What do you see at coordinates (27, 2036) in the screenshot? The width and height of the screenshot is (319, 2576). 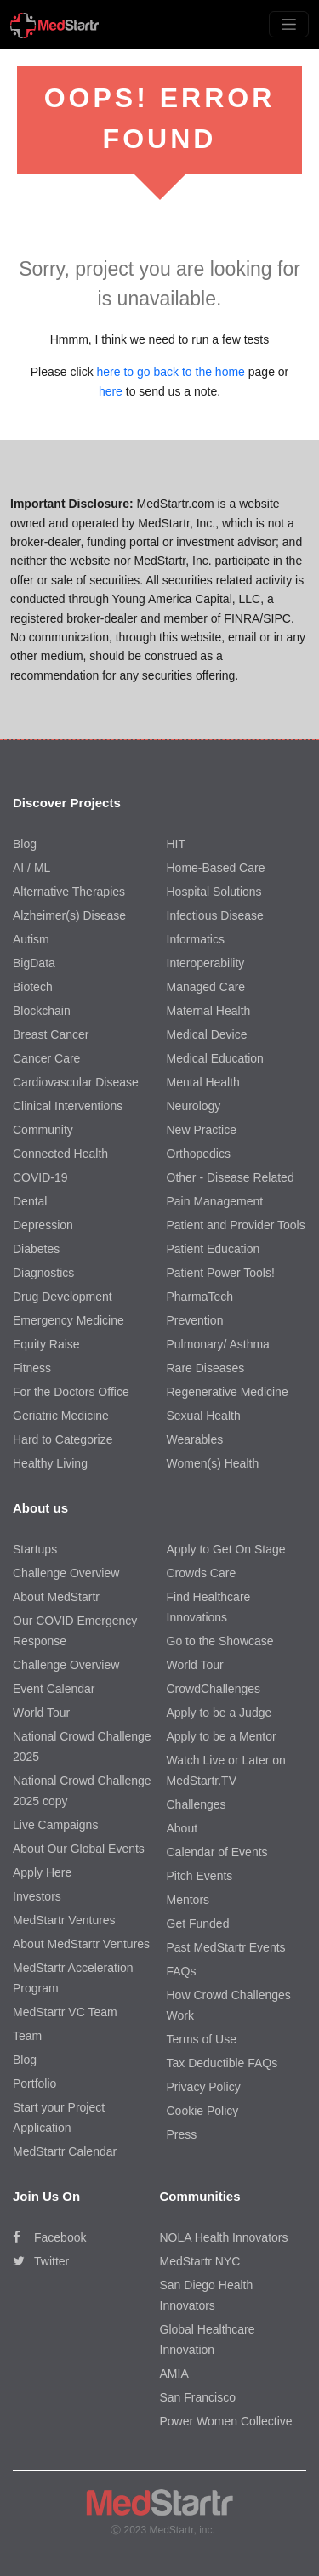 I see `Team` at bounding box center [27, 2036].